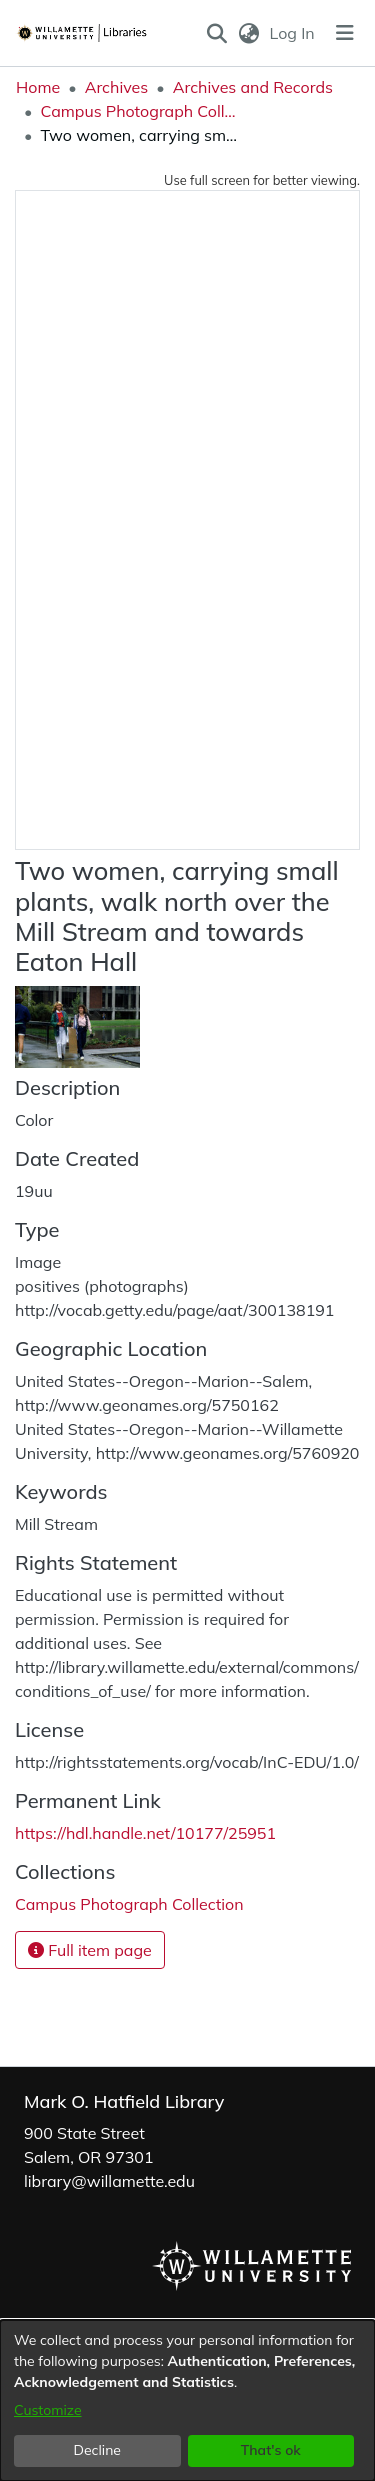 This screenshot has height=2481, width=375. What do you see at coordinates (345, 33) in the screenshot?
I see `[Toggle navigation]` at bounding box center [345, 33].